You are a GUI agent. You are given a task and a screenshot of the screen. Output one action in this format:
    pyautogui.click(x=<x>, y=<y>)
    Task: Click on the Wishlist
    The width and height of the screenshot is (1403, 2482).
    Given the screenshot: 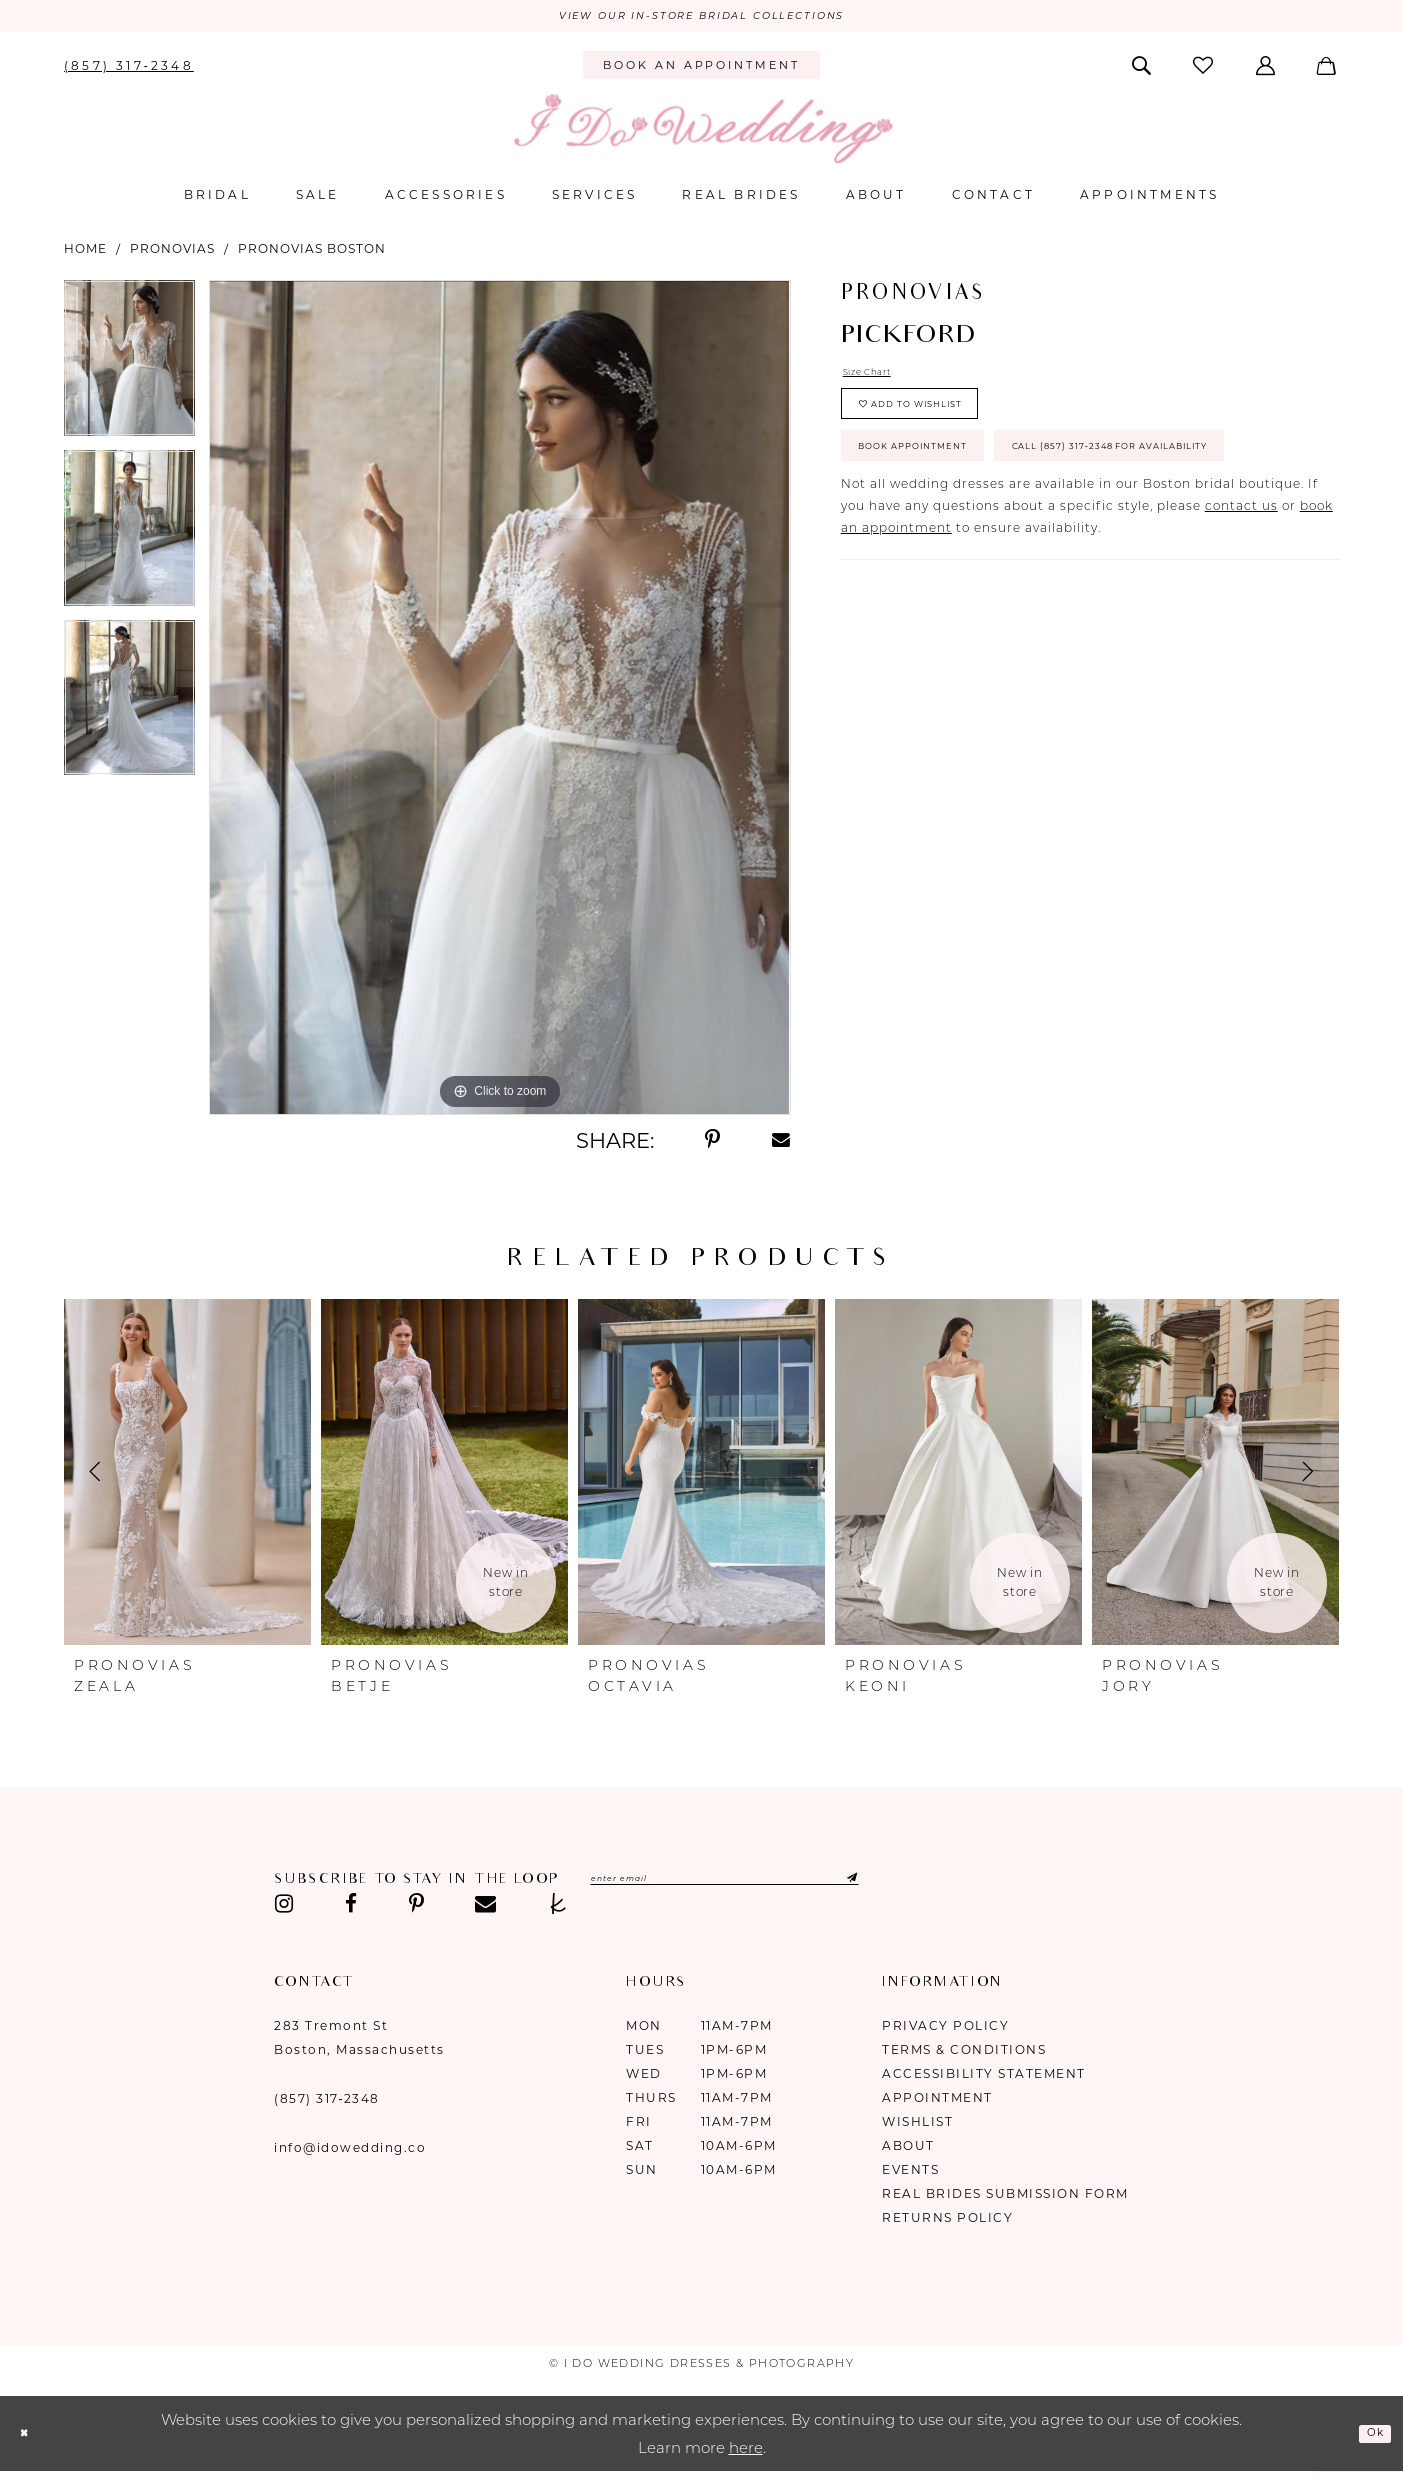 What is the action you would take?
    pyautogui.click(x=917, y=2127)
    